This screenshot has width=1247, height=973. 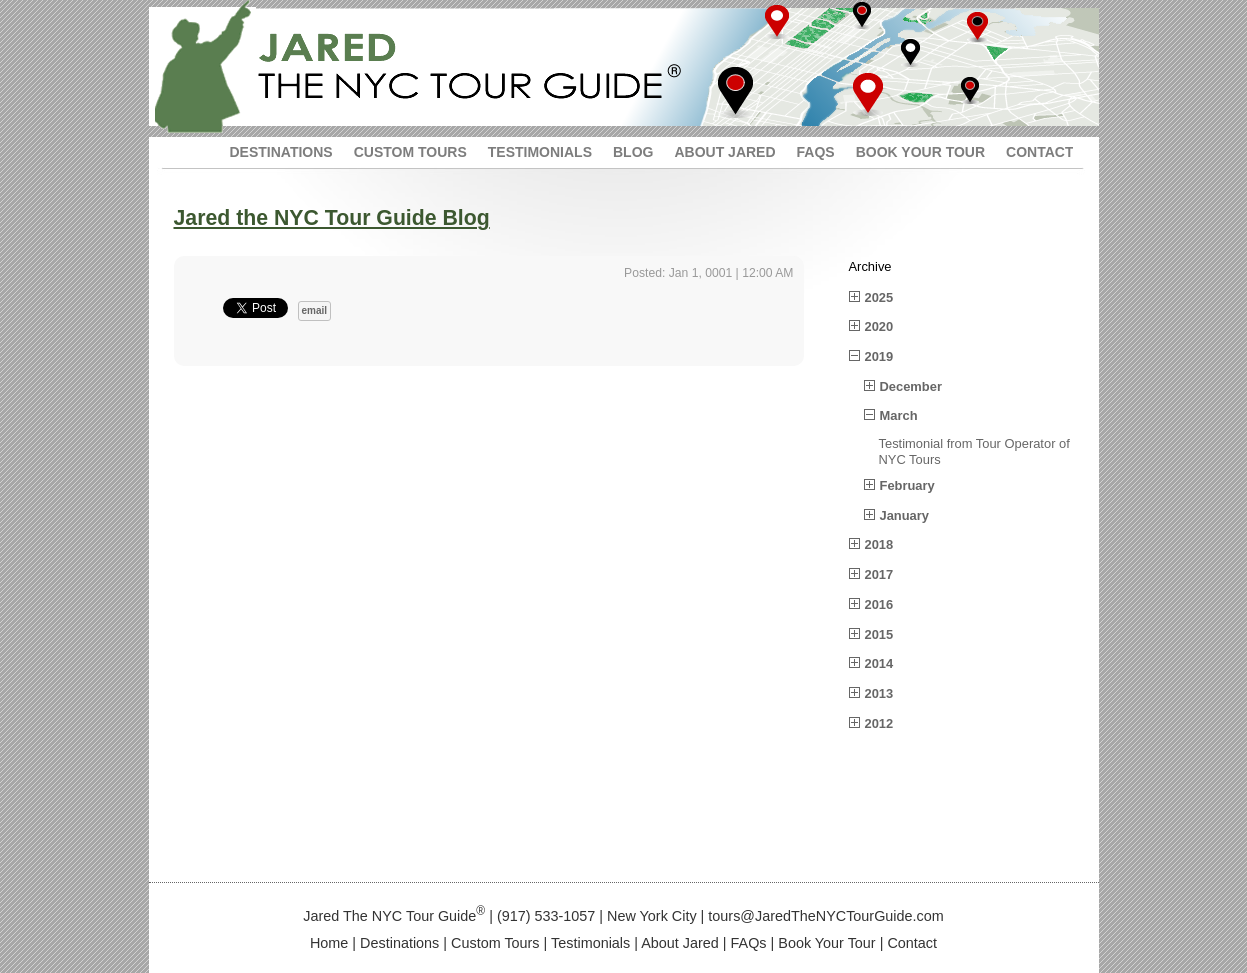 What do you see at coordinates (590, 943) in the screenshot?
I see `Testimonials` at bounding box center [590, 943].